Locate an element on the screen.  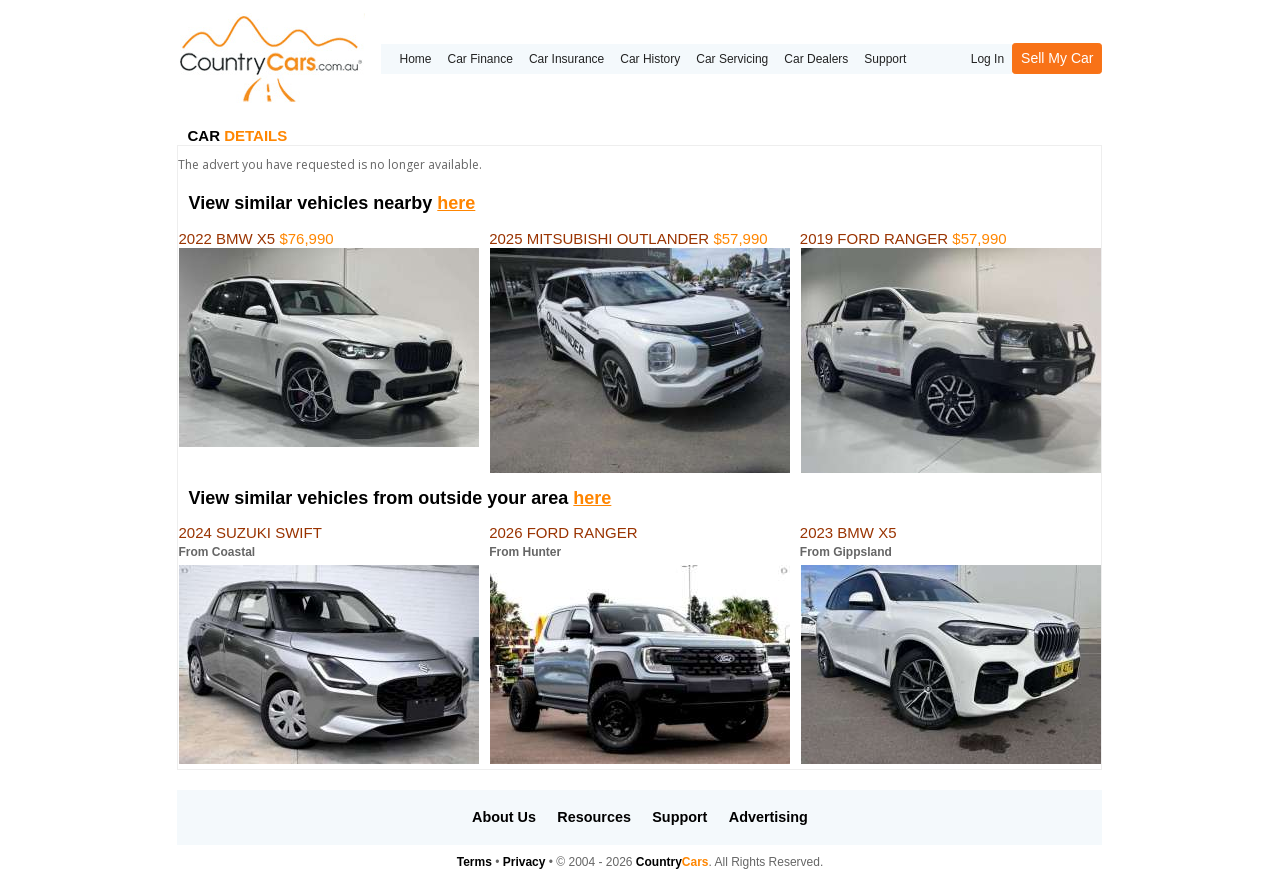
Car Servicing is located at coordinates (732, 59).